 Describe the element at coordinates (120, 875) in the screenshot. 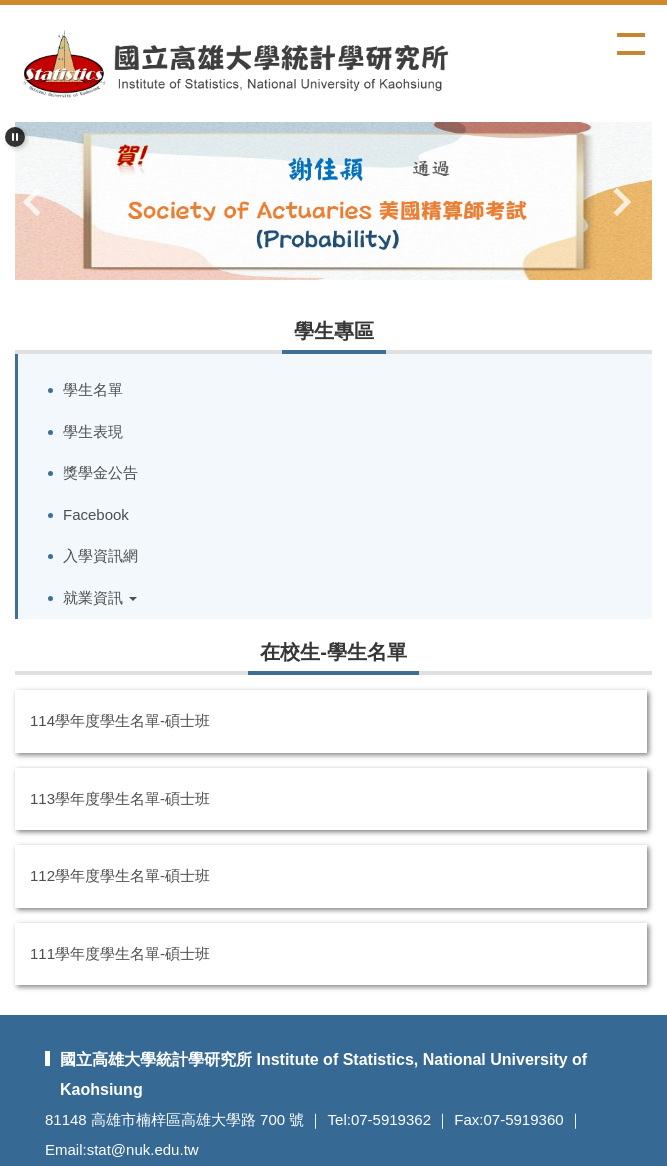

I see `112學年度學生名單-碩士班` at that location.